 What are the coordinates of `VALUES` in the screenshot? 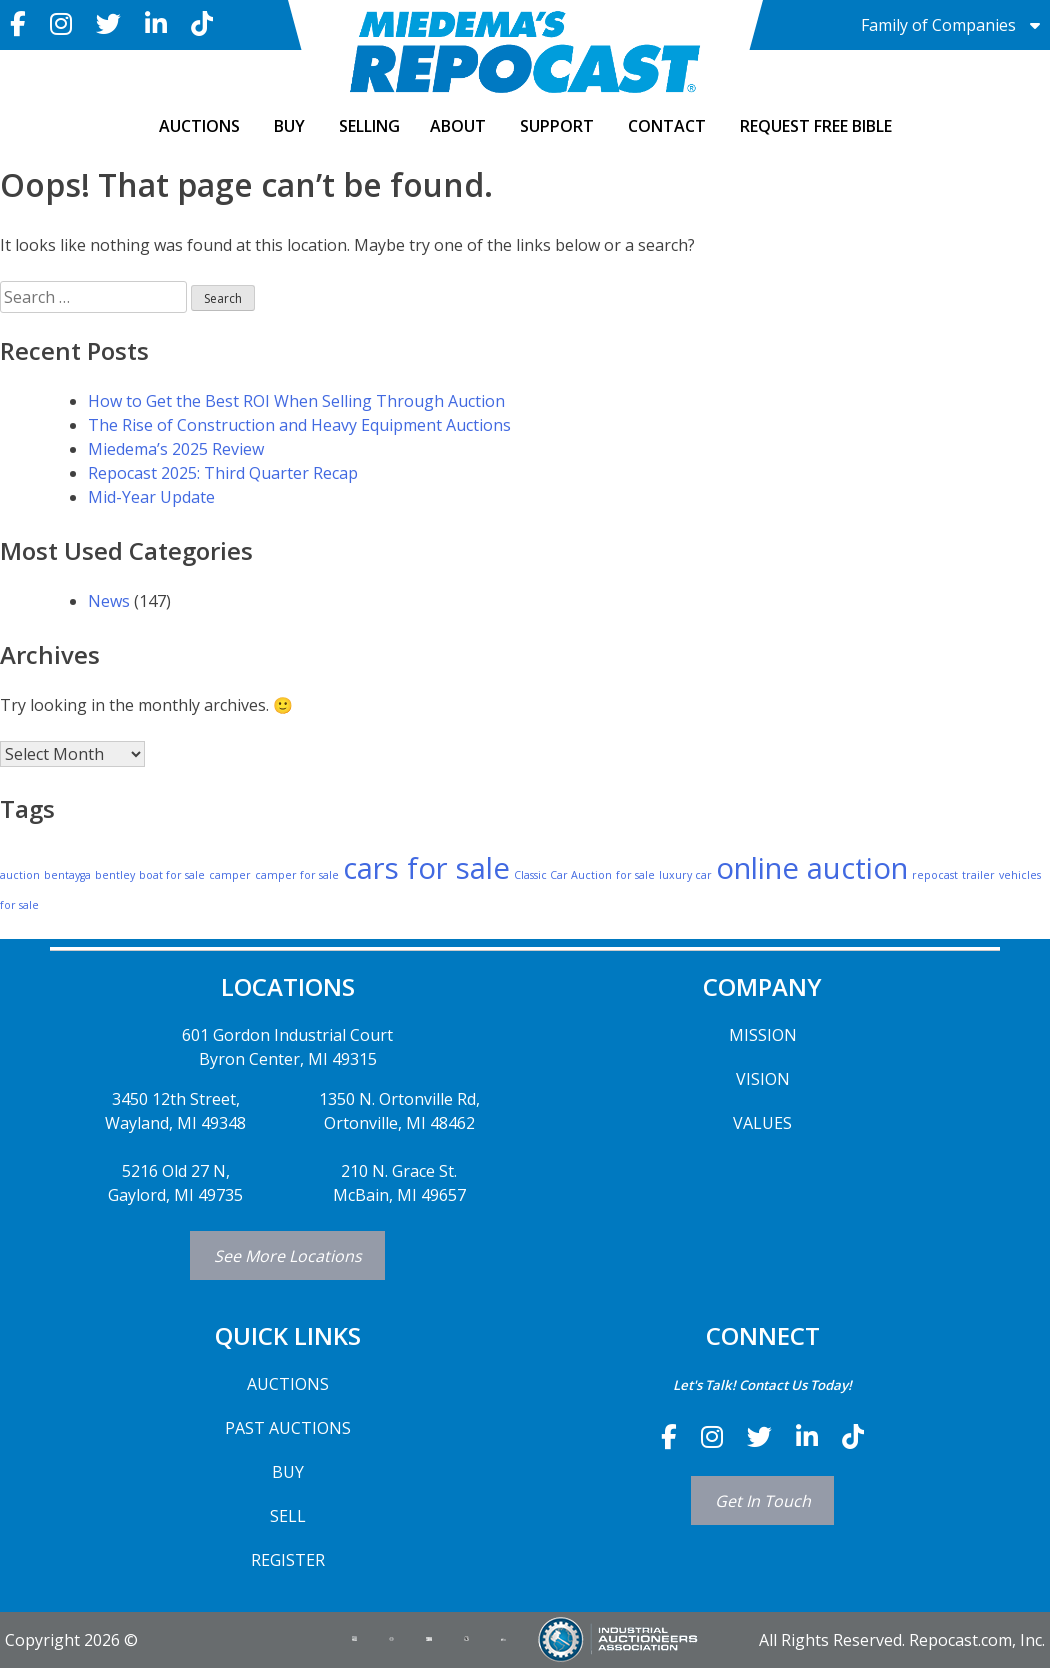 It's located at (762, 1123).